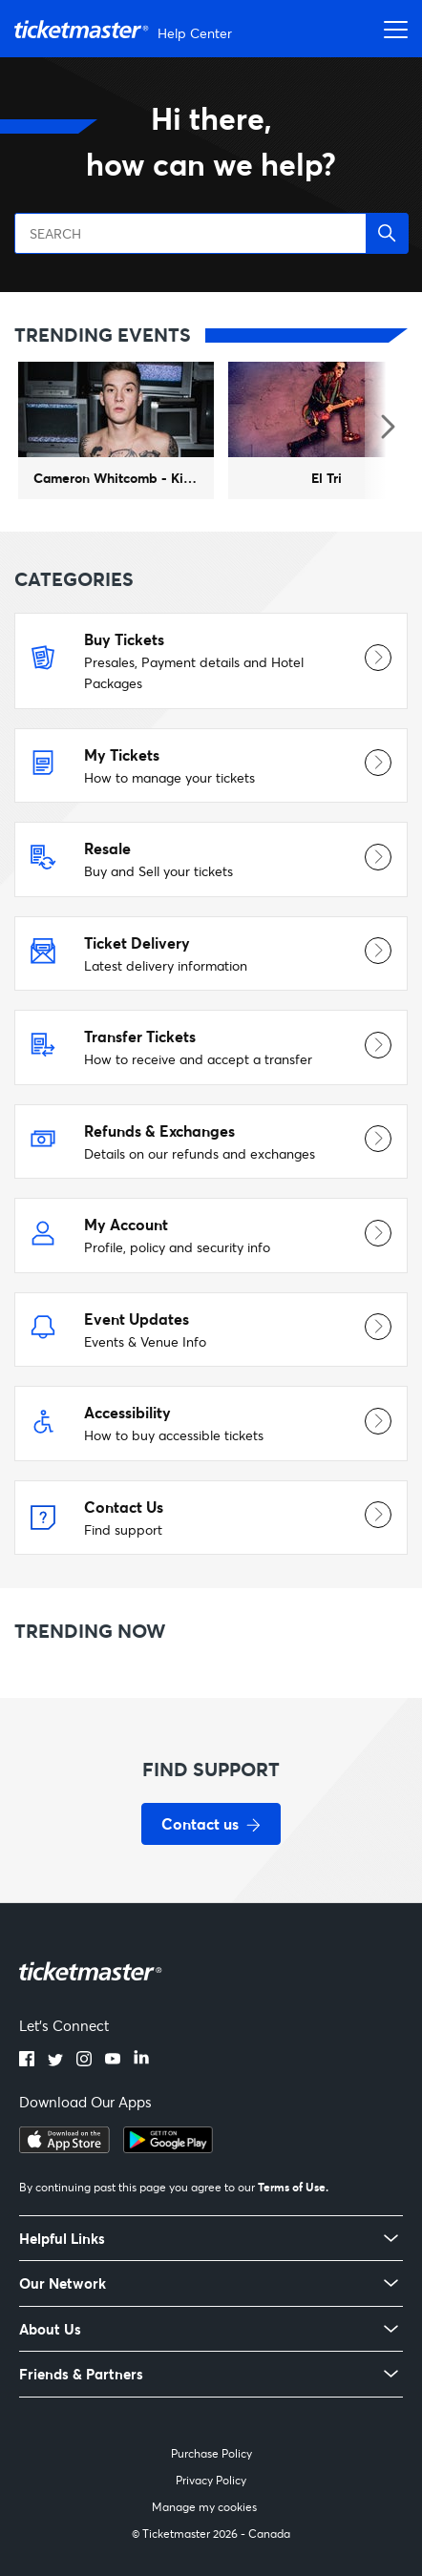 The height and width of the screenshot is (2576, 422). I want to click on Purchase Policy, so click(211, 2453).